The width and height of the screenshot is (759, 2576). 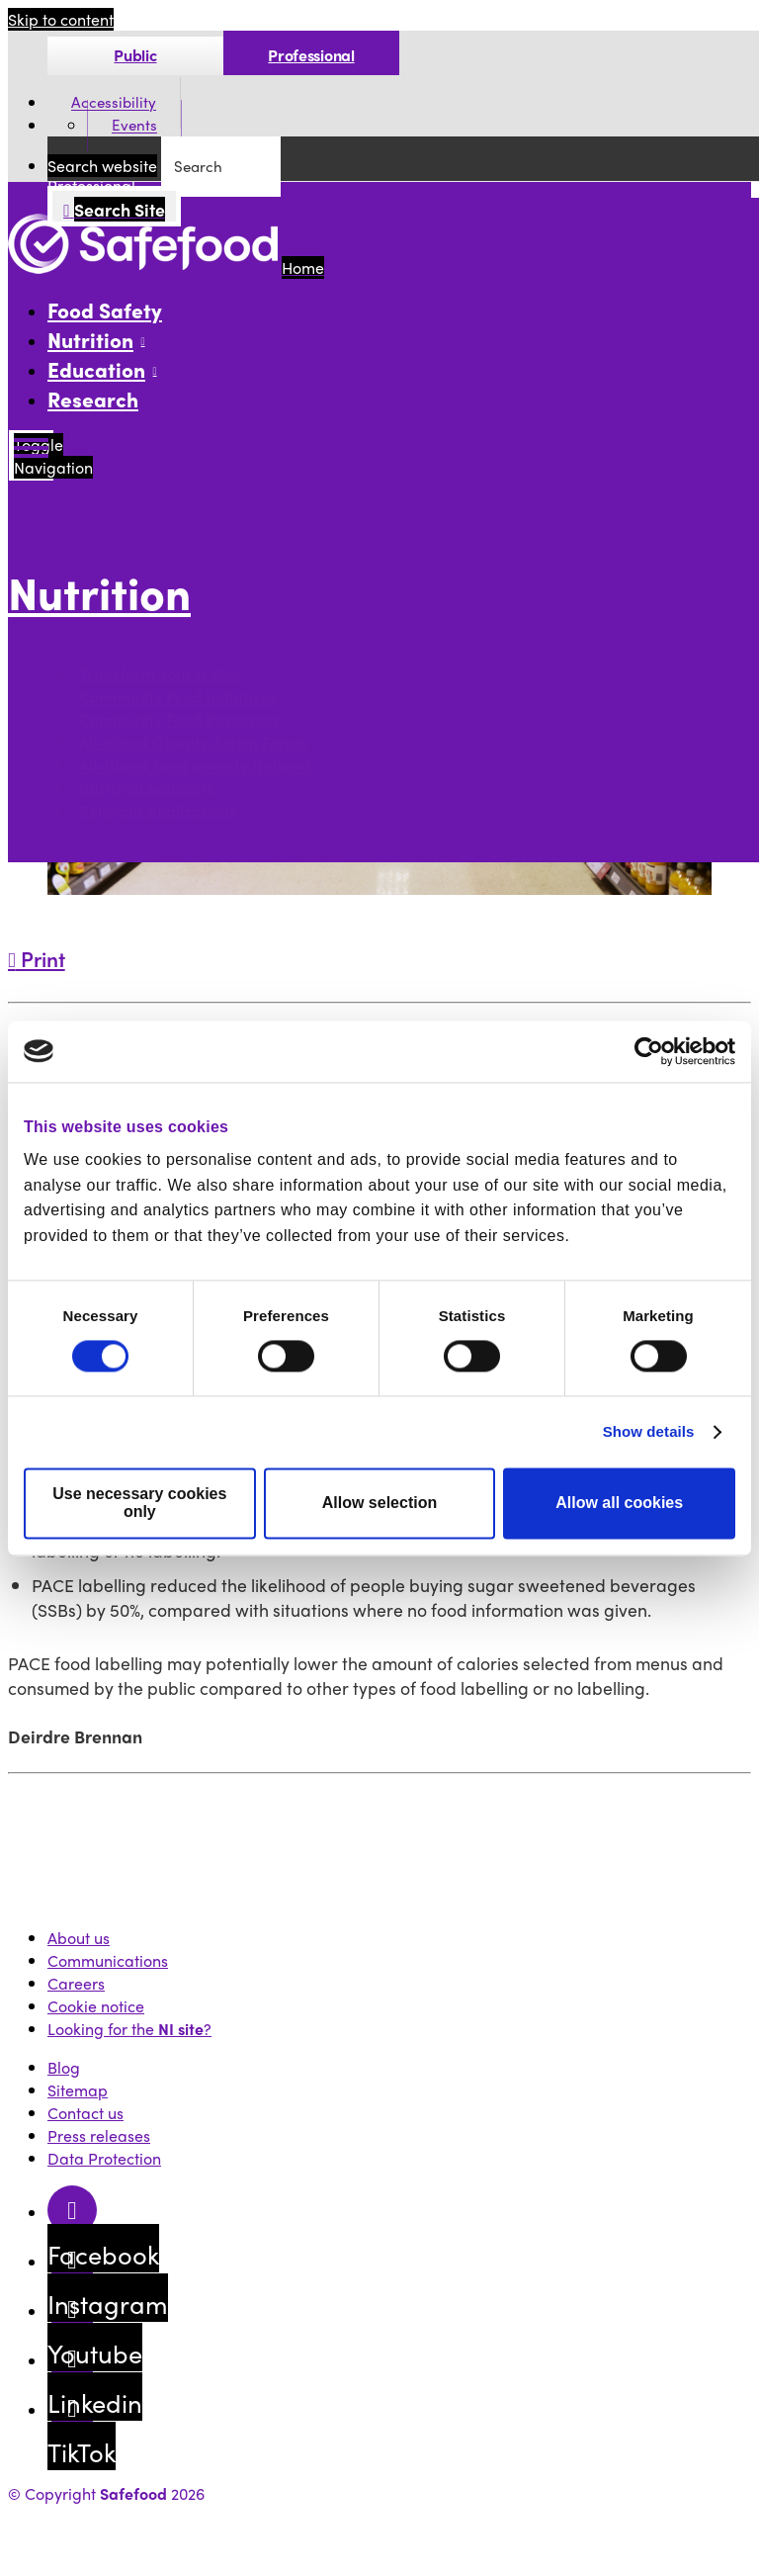 I want to click on Search website, so click(x=102, y=165).